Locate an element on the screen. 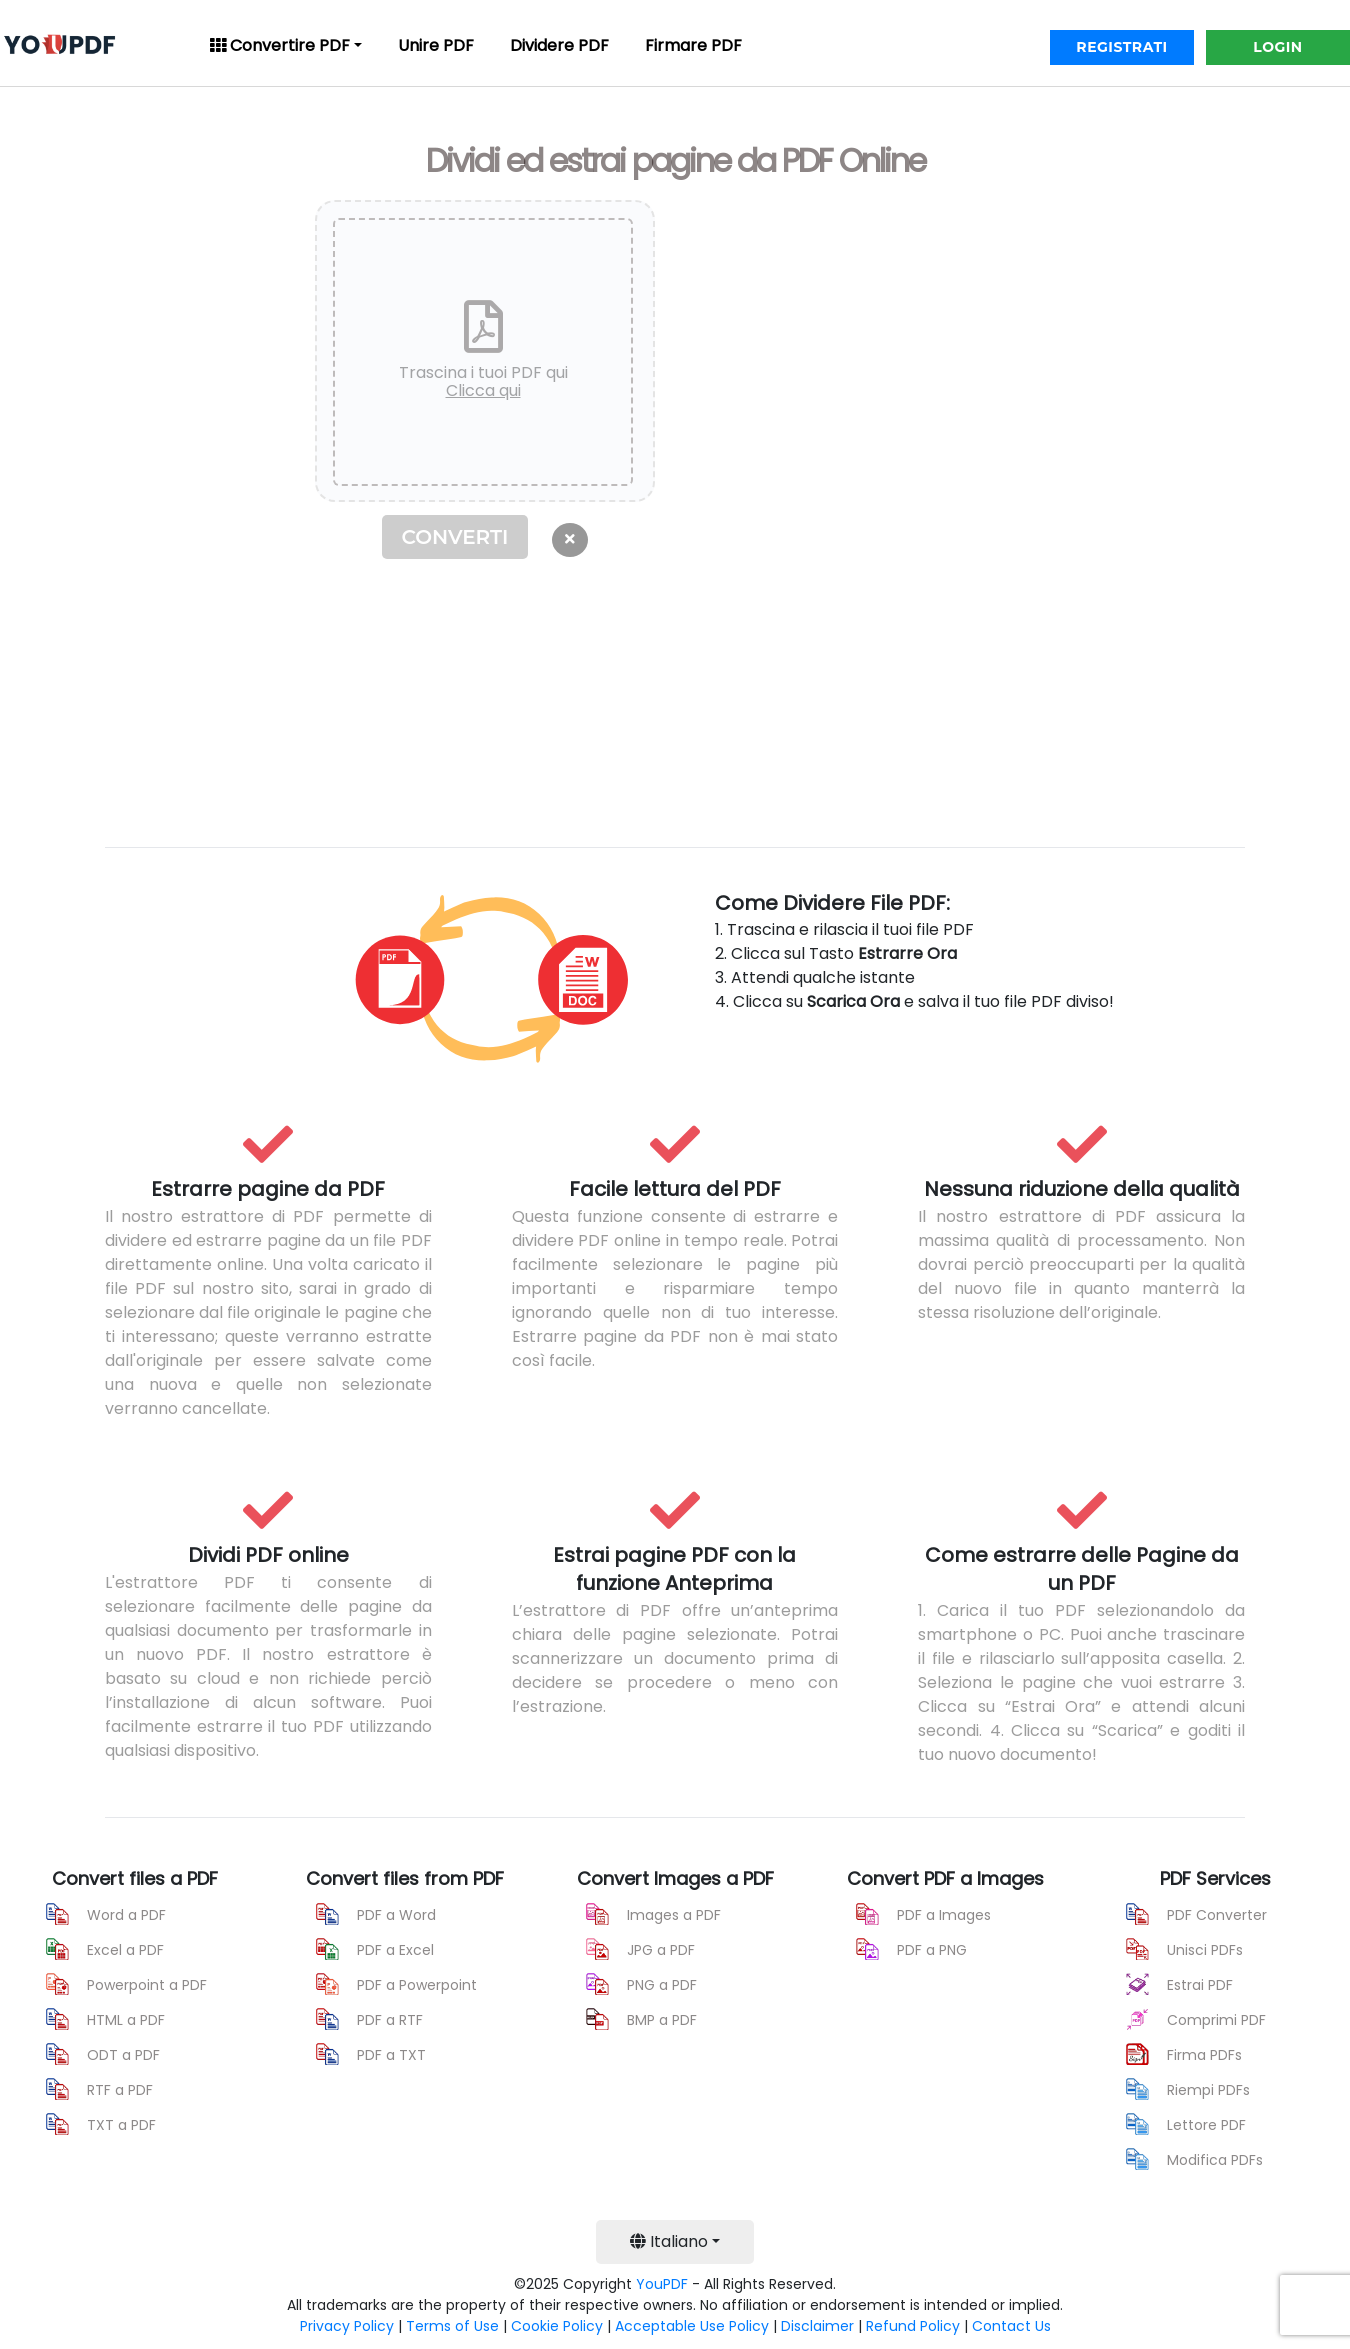 The width and height of the screenshot is (1350, 2349). Riempi PDFs is located at coordinates (1208, 2090).